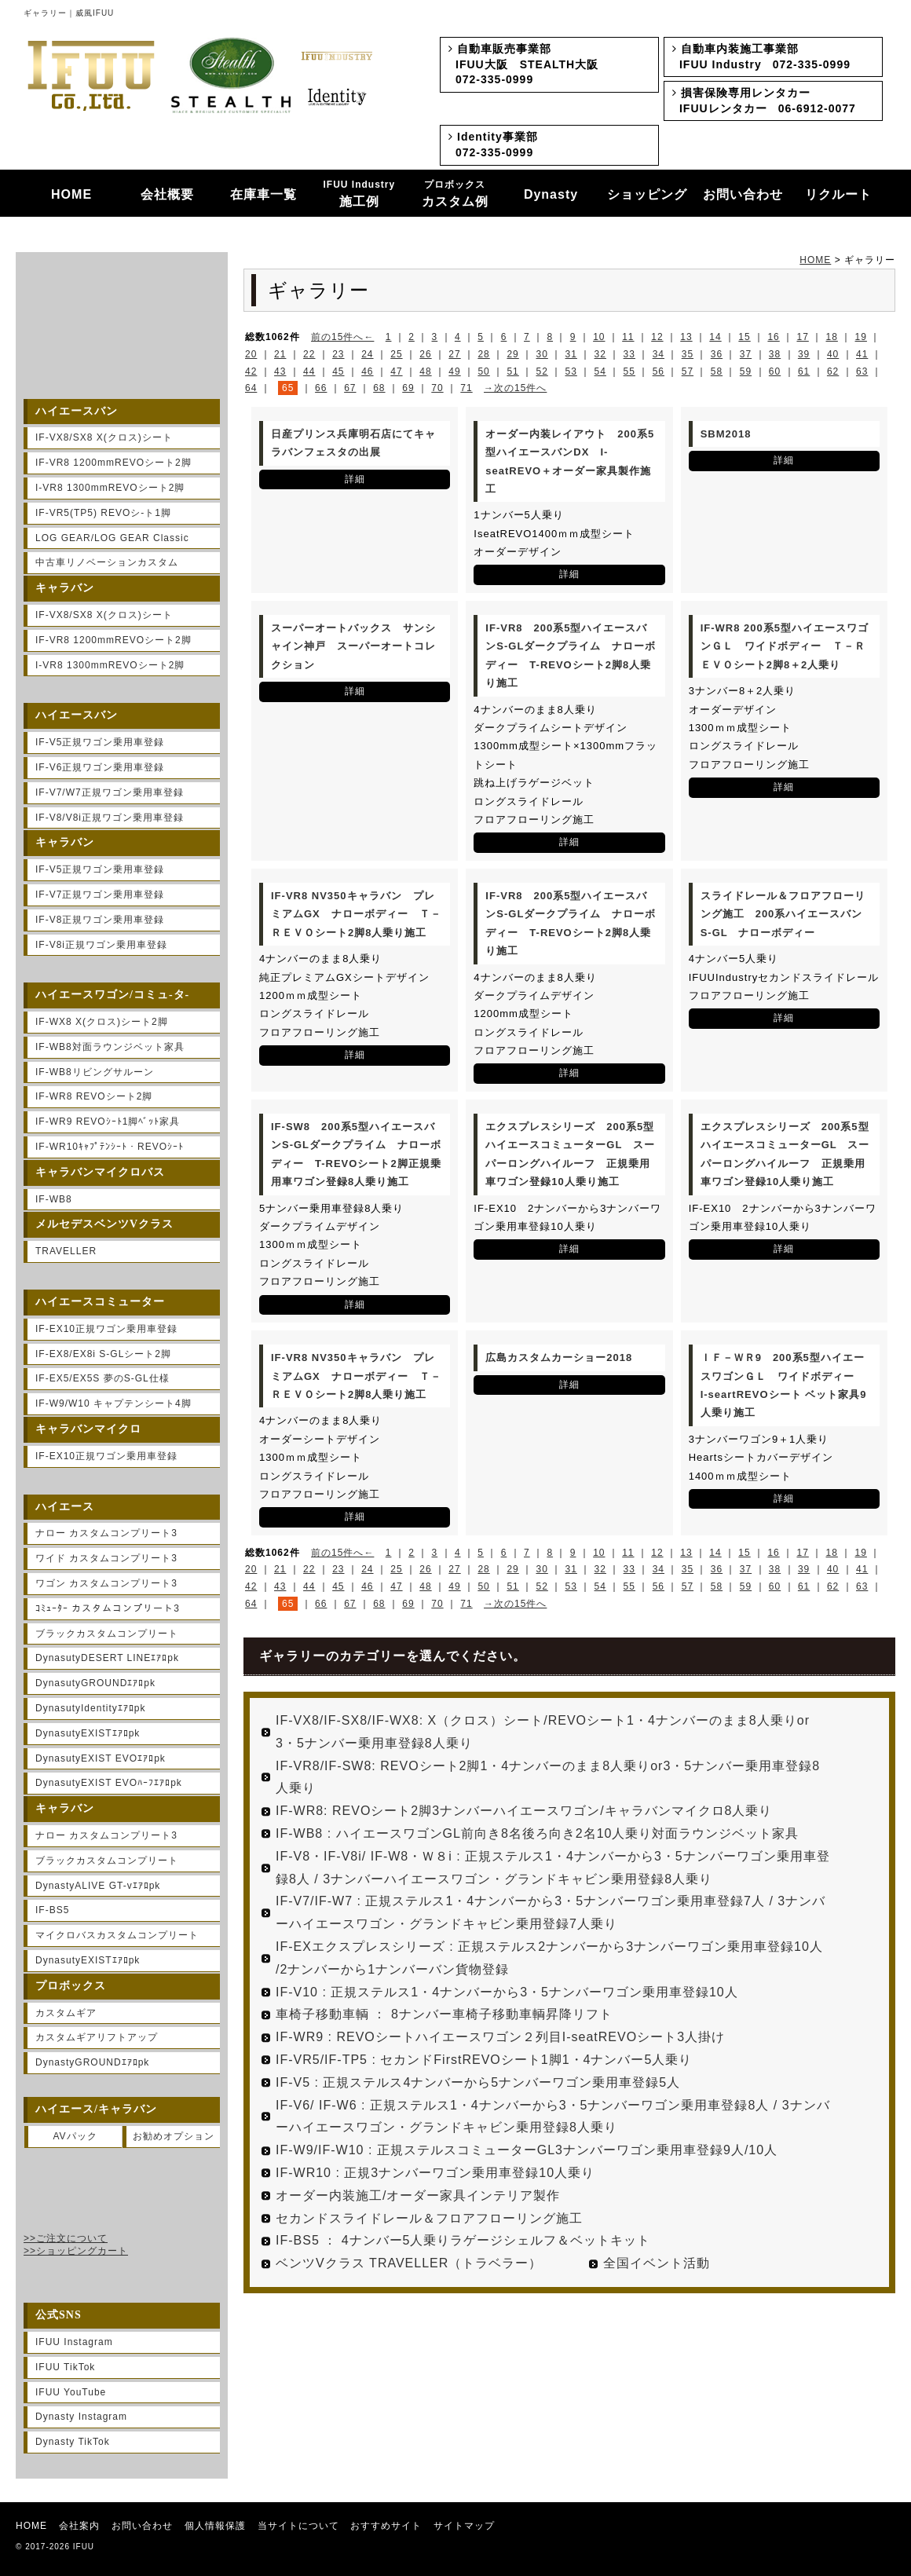  I want to click on 59, so click(746, 371).